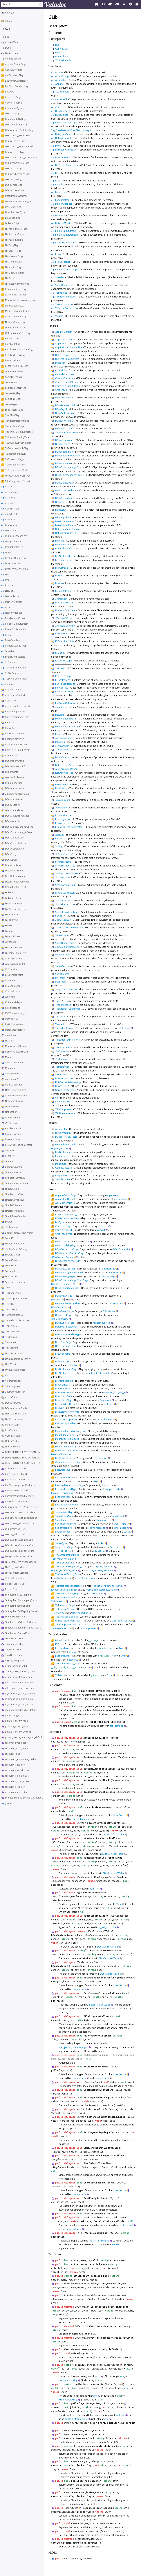 Image resolution: width=141 pixels, height=2576 pixels. Describe the element at coordinates (9, 503) in the screenshot. I see `AppInfo` at that location.